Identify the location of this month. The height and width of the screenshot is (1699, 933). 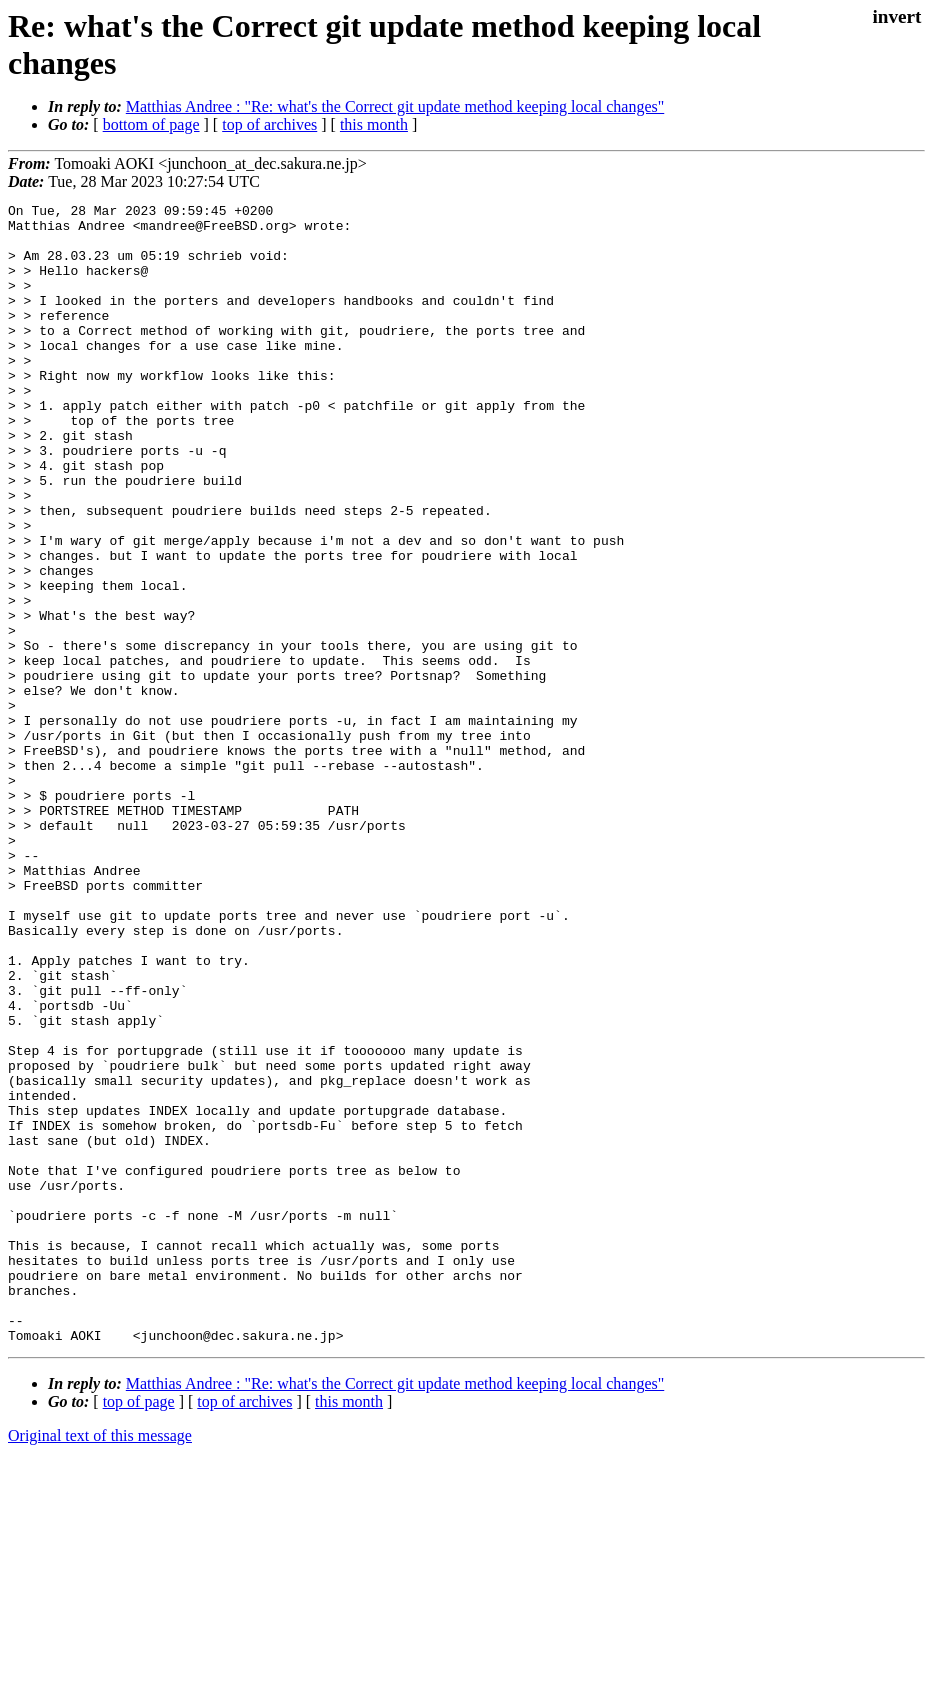
(374, 124).